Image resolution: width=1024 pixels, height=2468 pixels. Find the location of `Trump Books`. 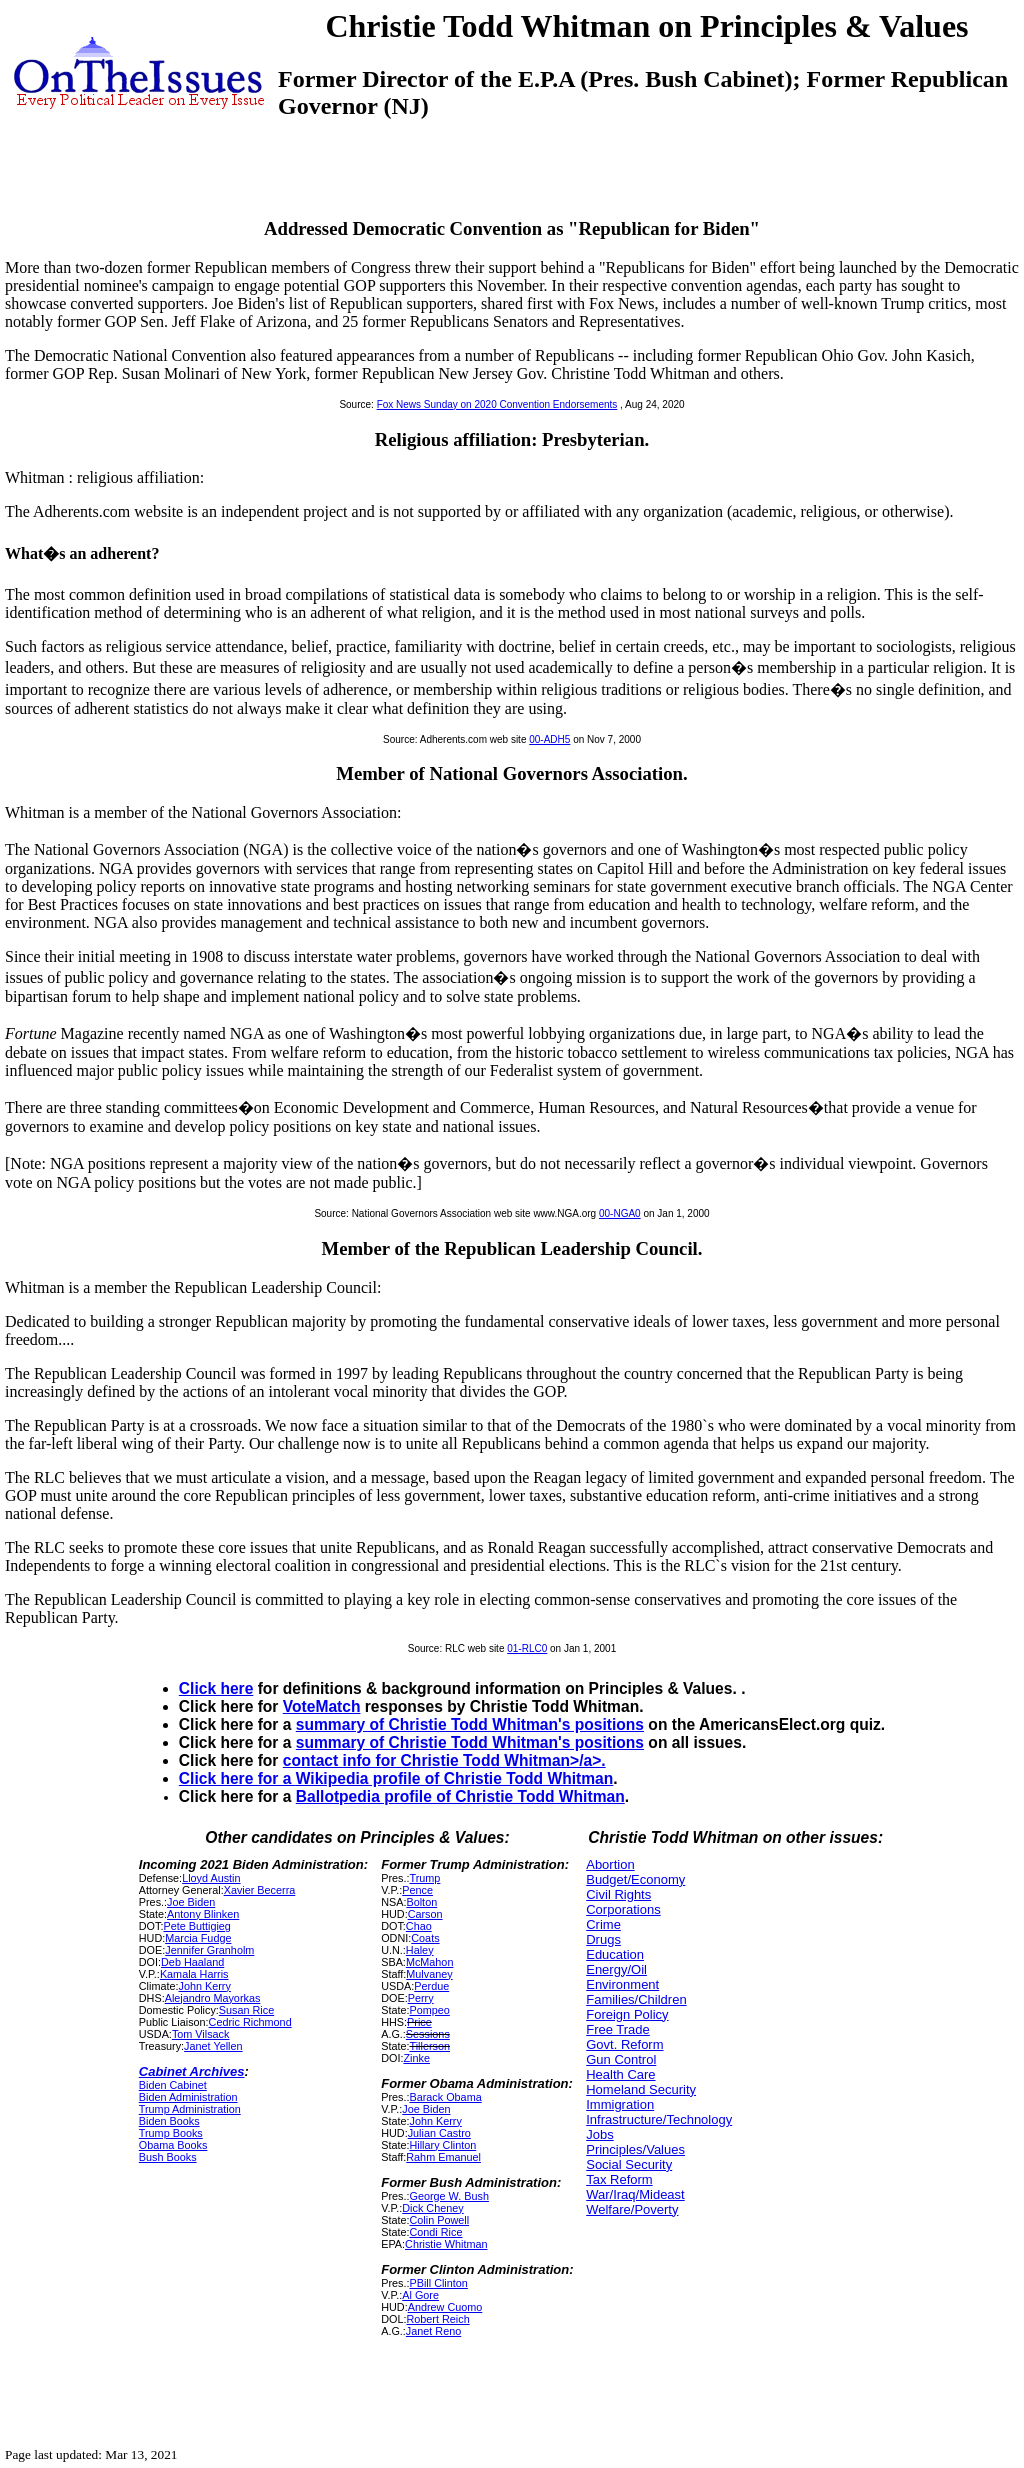

Trump Books is located at coordinates (171, 2133).